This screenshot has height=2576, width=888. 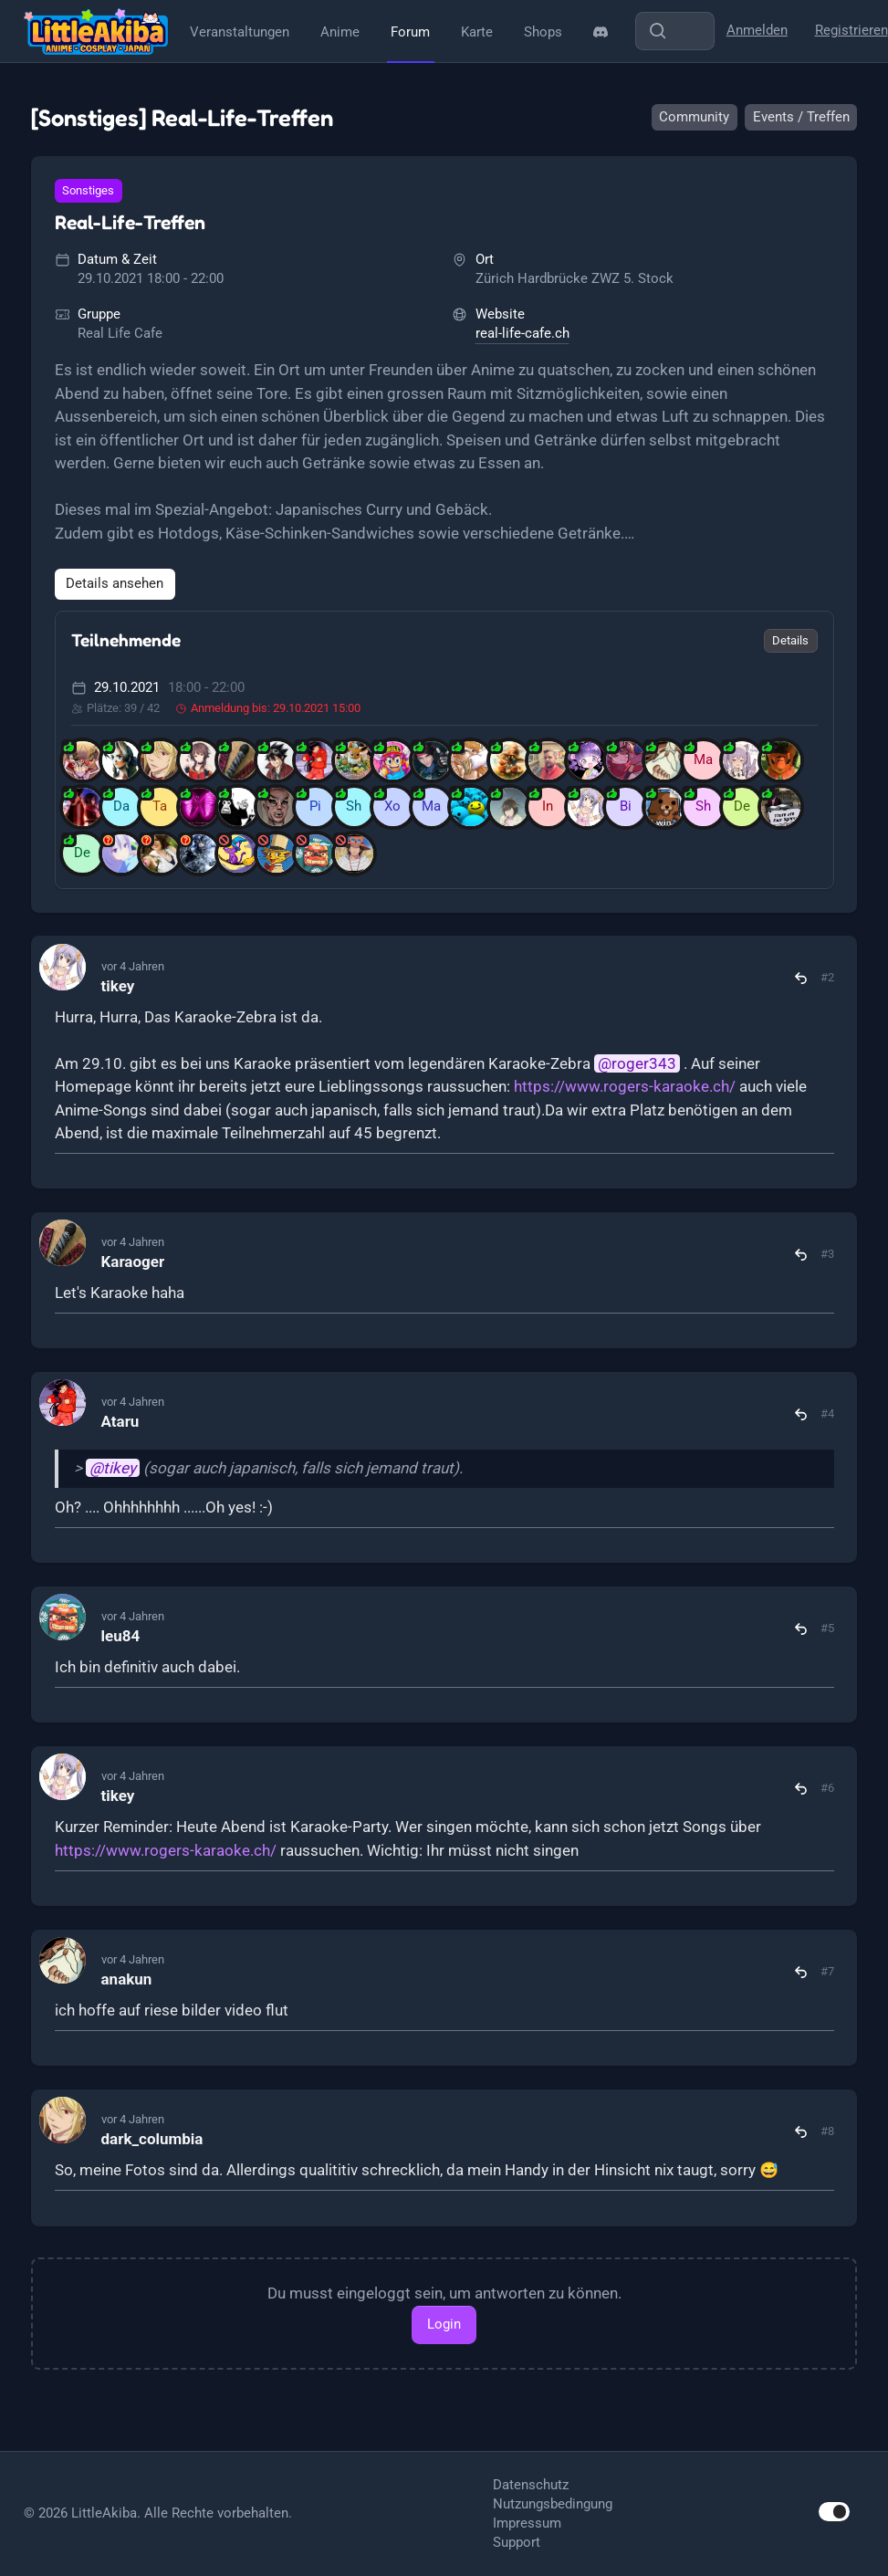 I want to click on Details ansehen, so click(x=114, y=583).